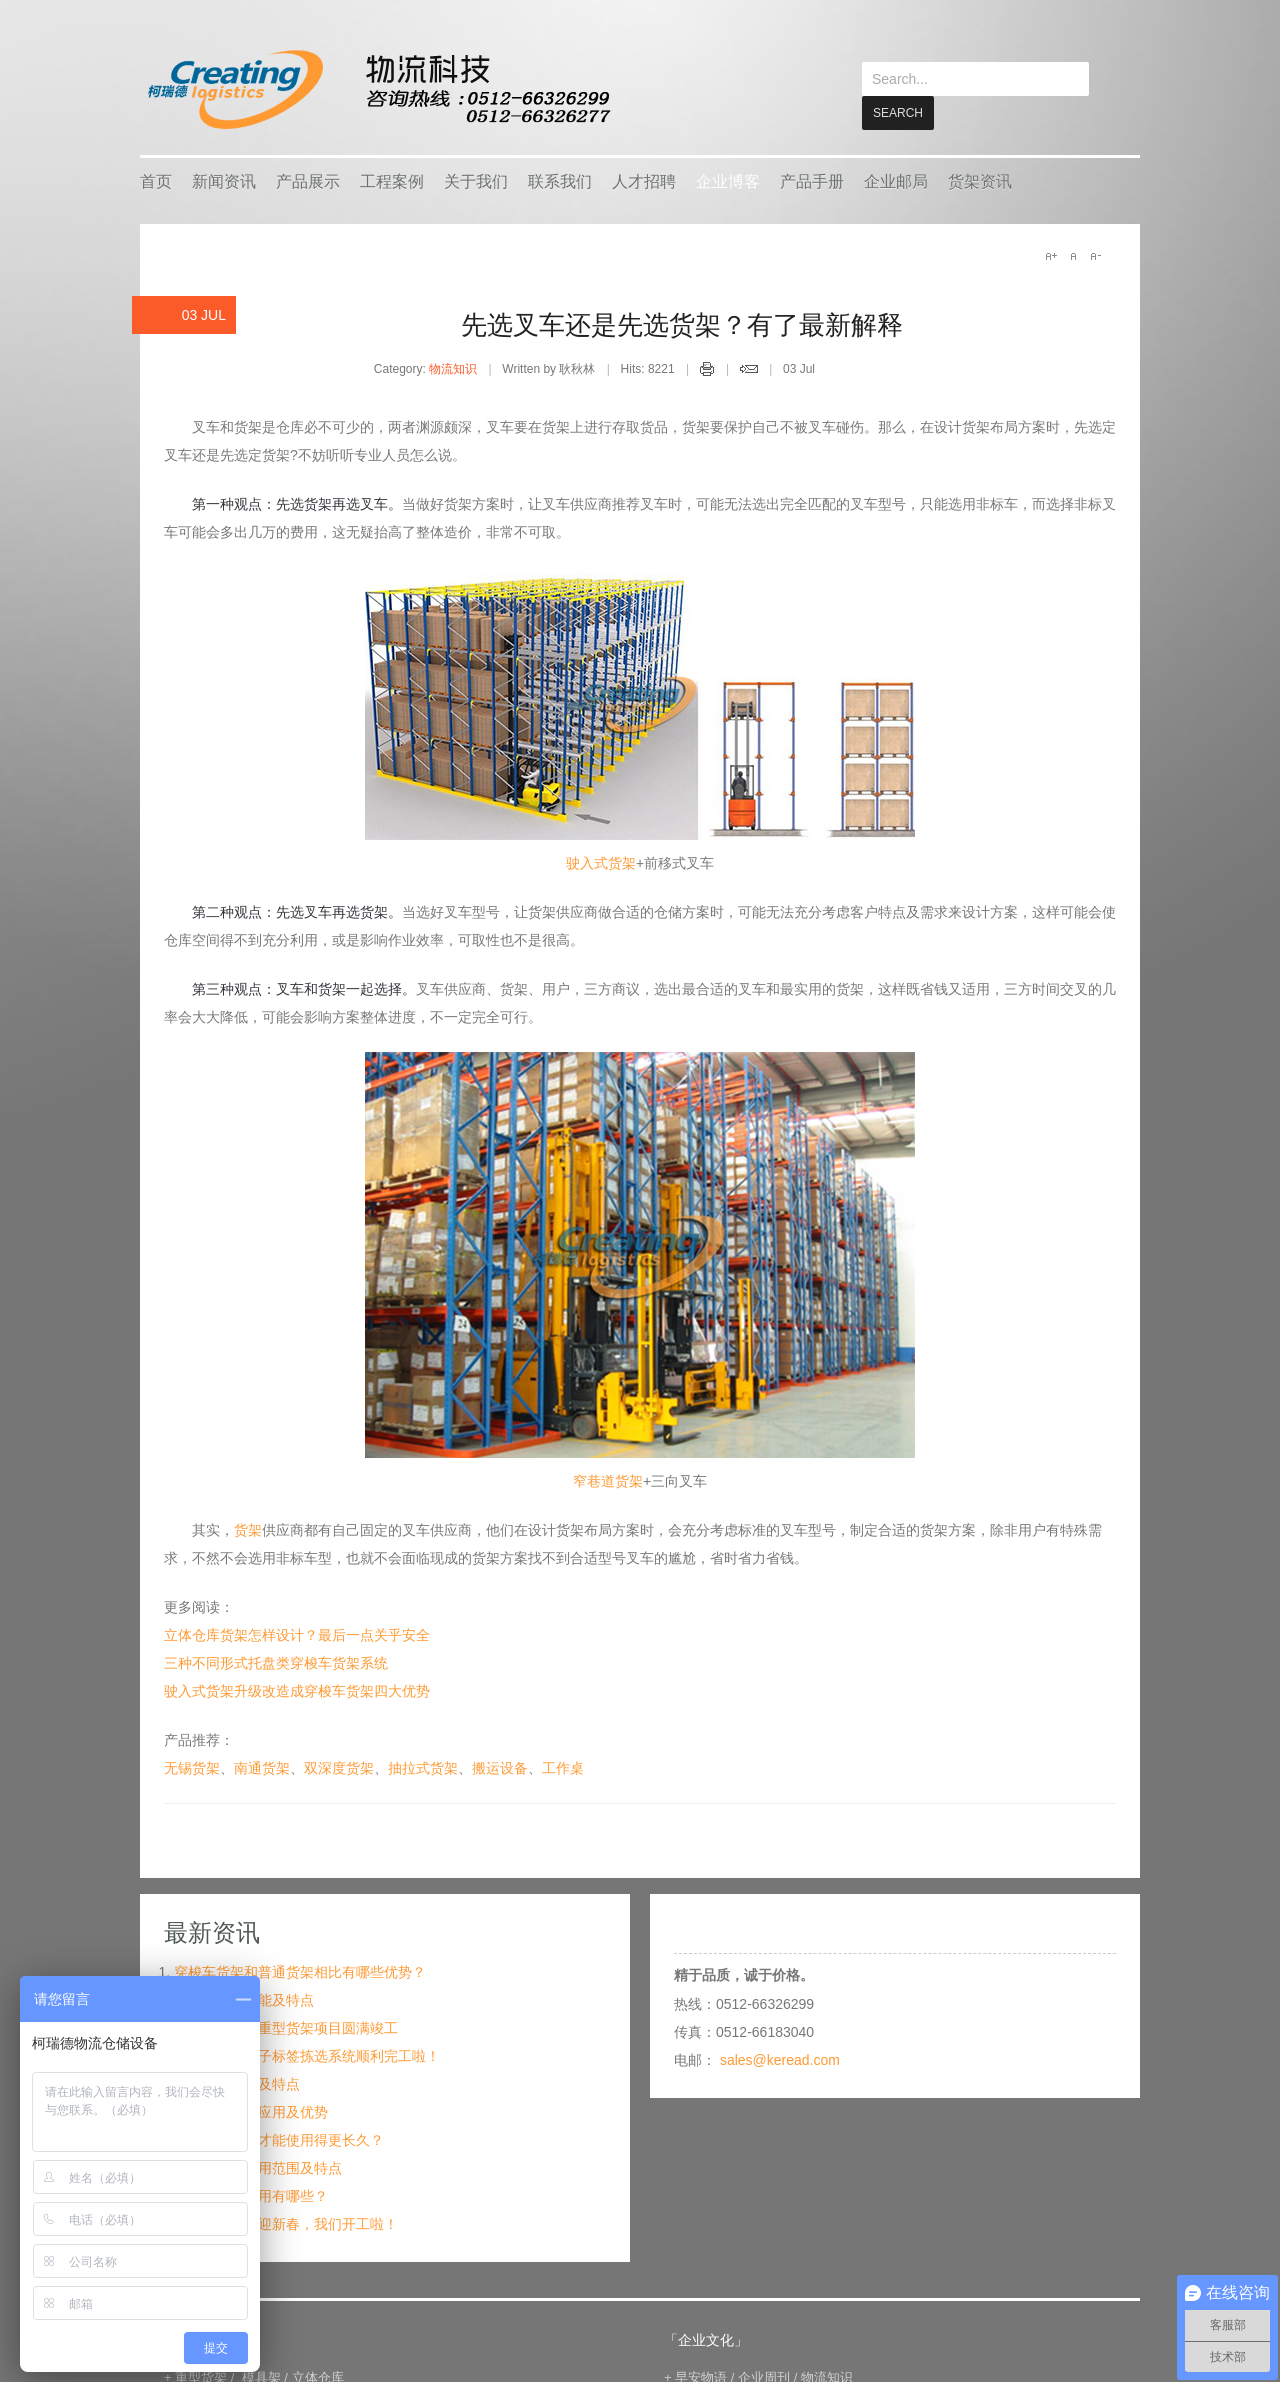 The image size is (1280, 2382). What do you see at coordinates (377, 89) in the screenshot?
I see `keread` at bounding box center [377, 89].